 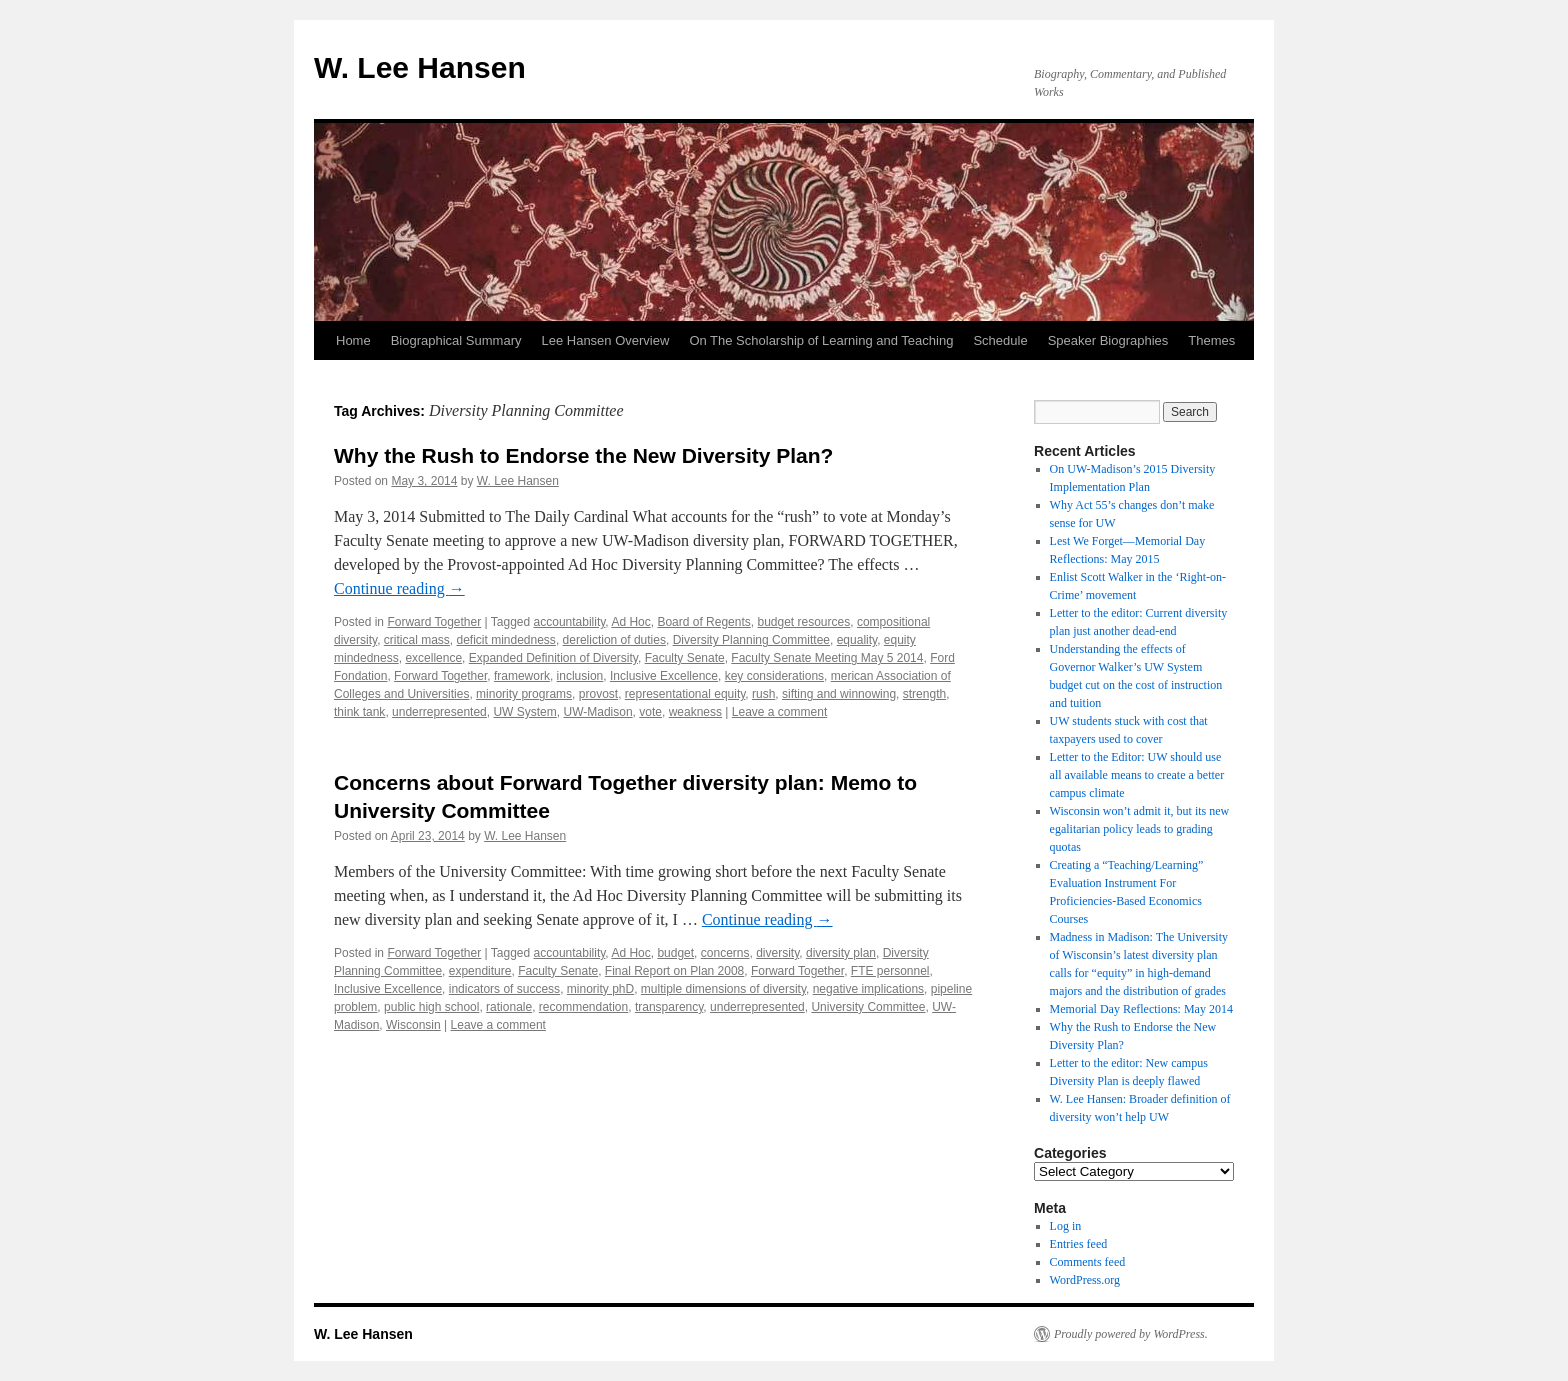 I want to click on dereliction of duties, so click(x=614, y=640).